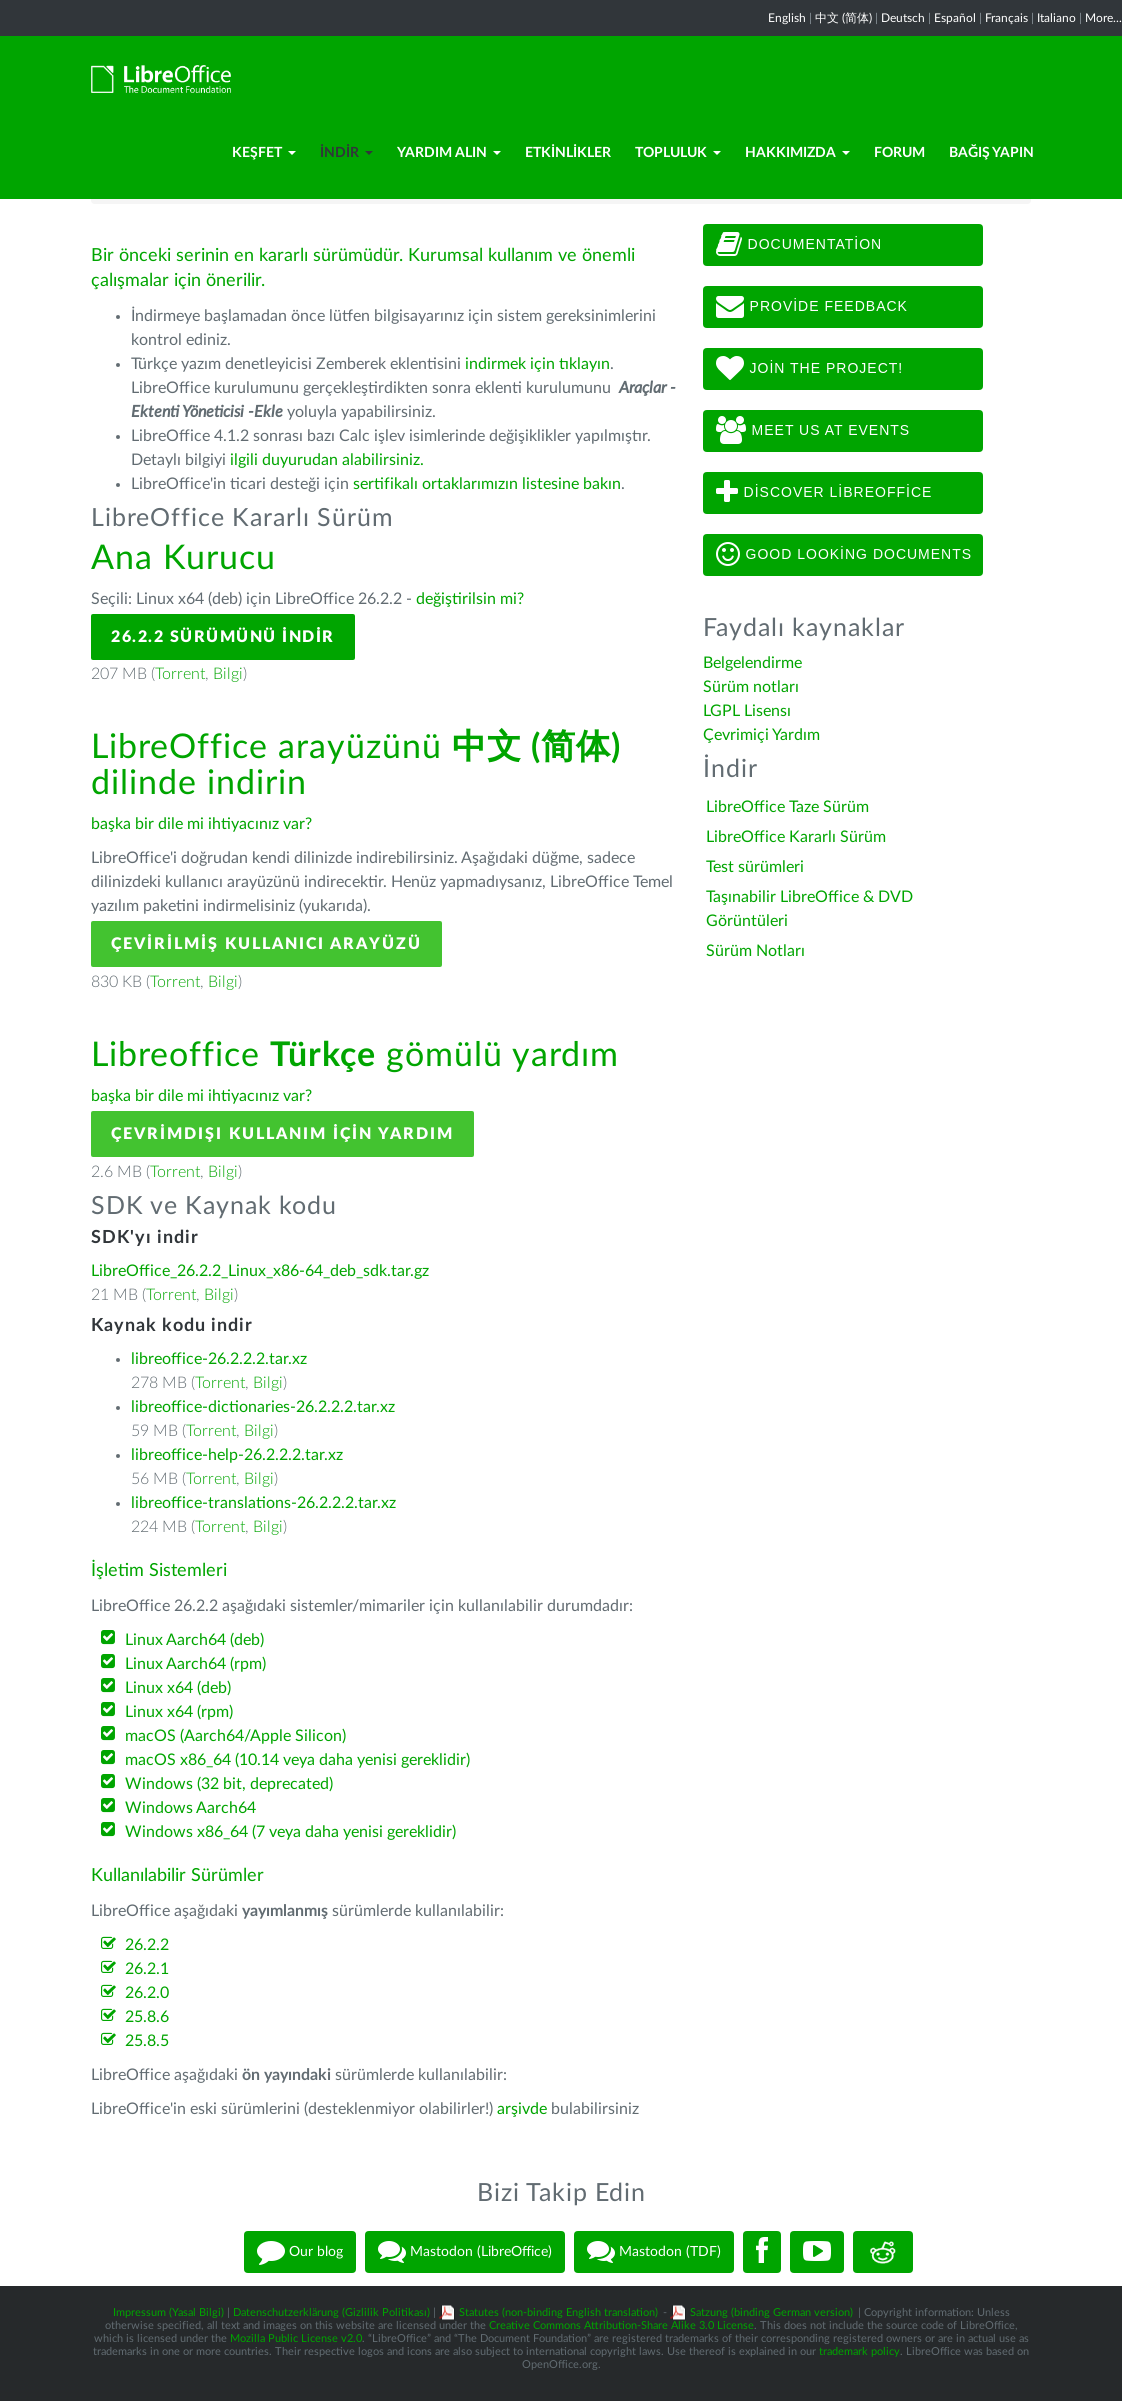 The image size is (1122, 2401). I want to click on English, so click(787, 18).